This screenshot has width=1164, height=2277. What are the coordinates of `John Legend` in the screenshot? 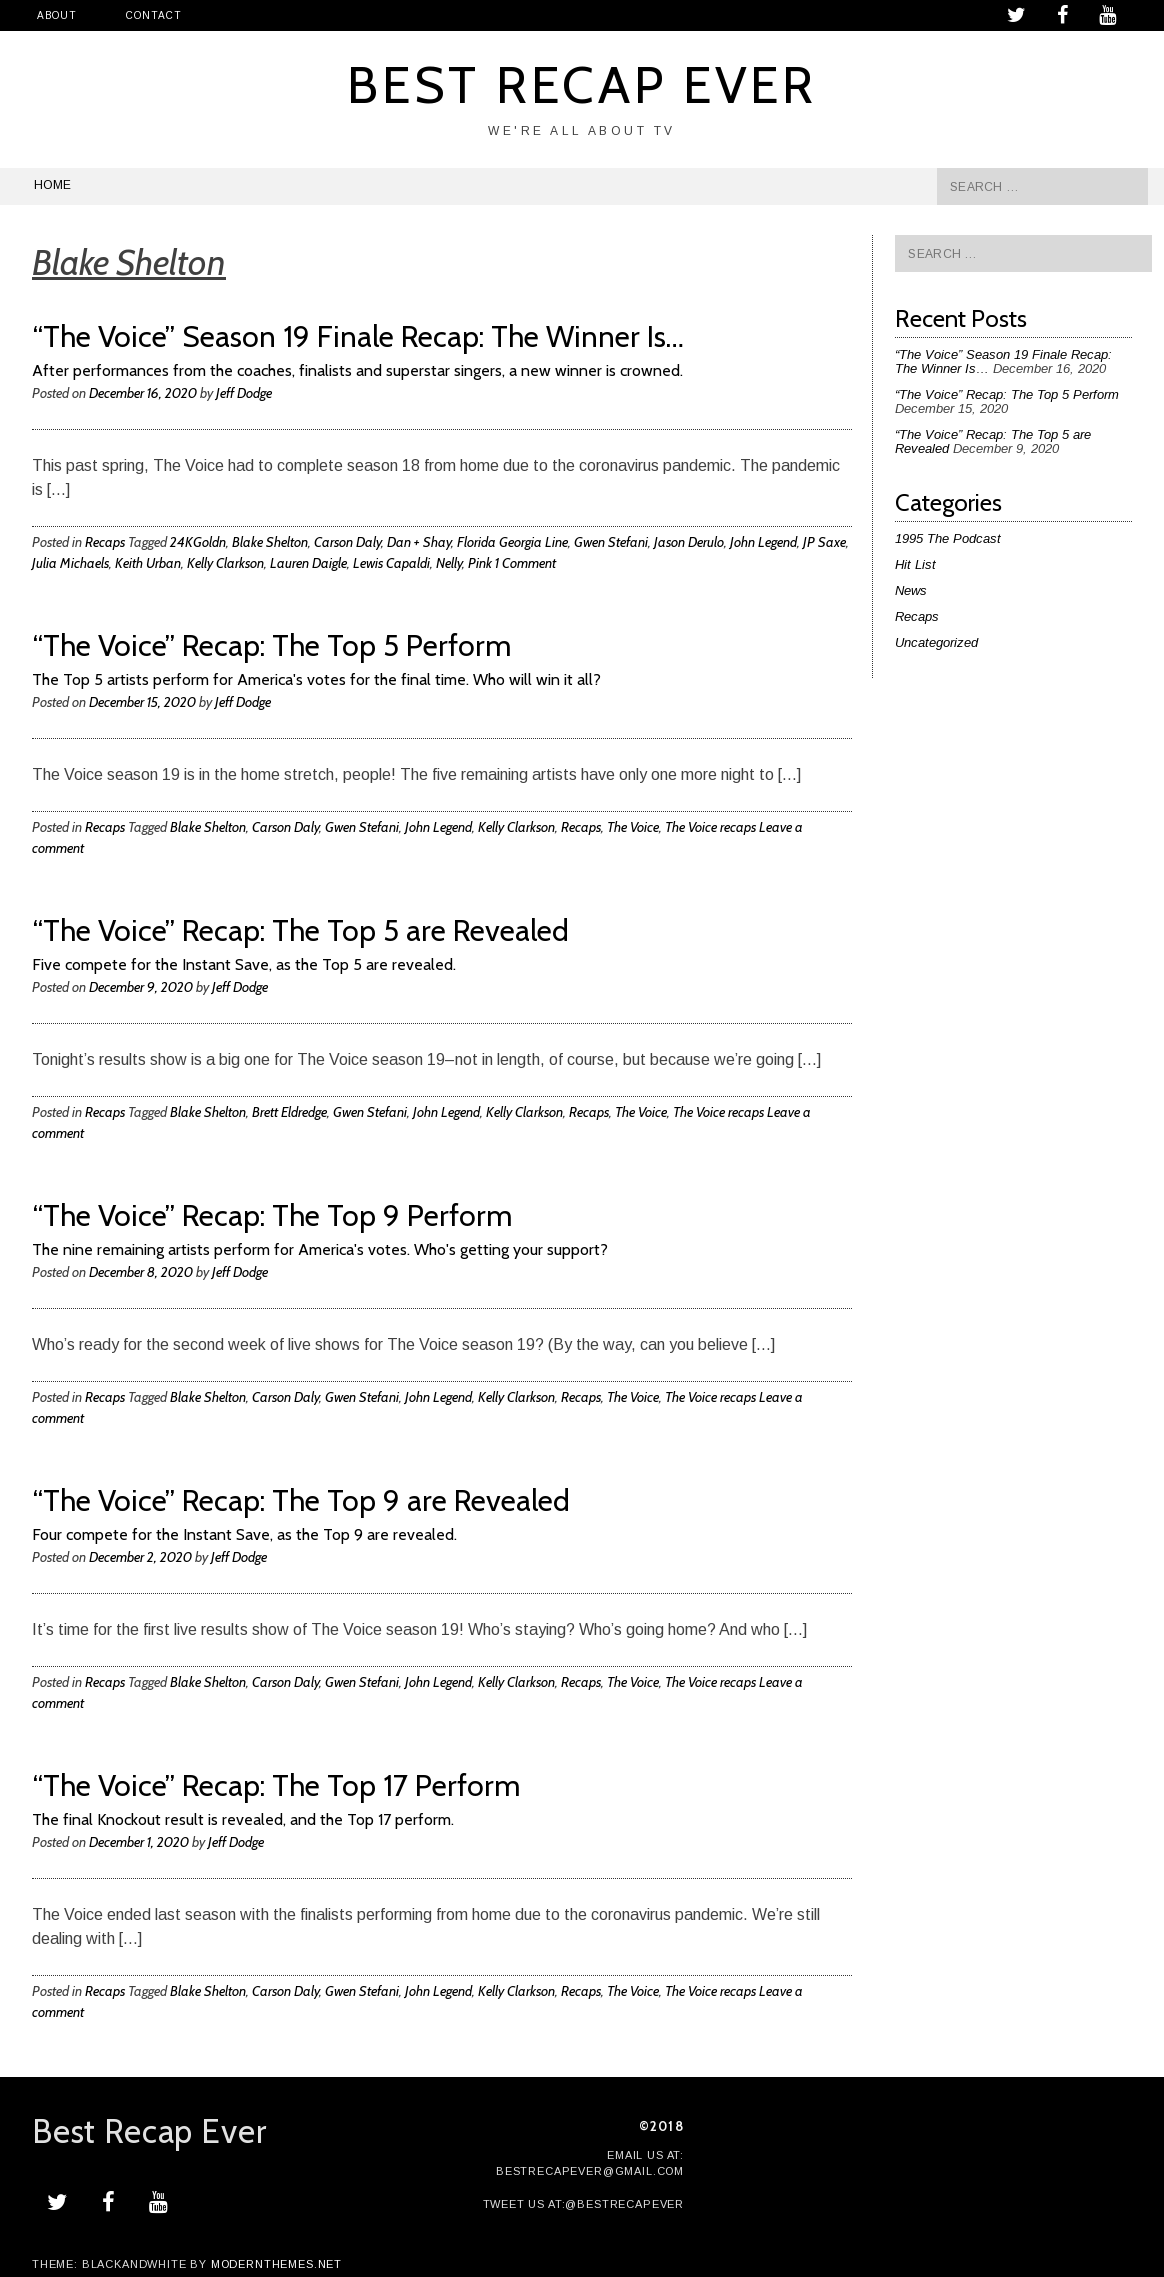 It's located at (763, 542).